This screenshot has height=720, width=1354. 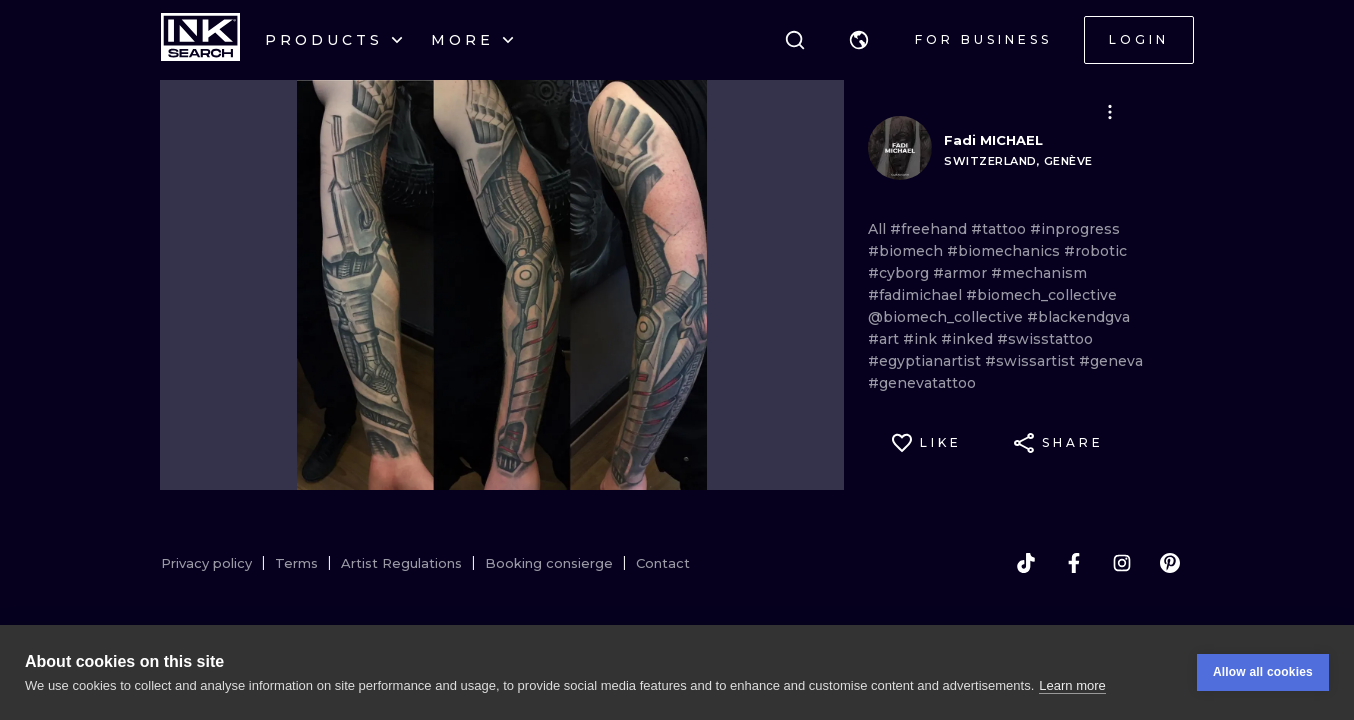 I want to click on [facebook], so click(x=1074, y=563).